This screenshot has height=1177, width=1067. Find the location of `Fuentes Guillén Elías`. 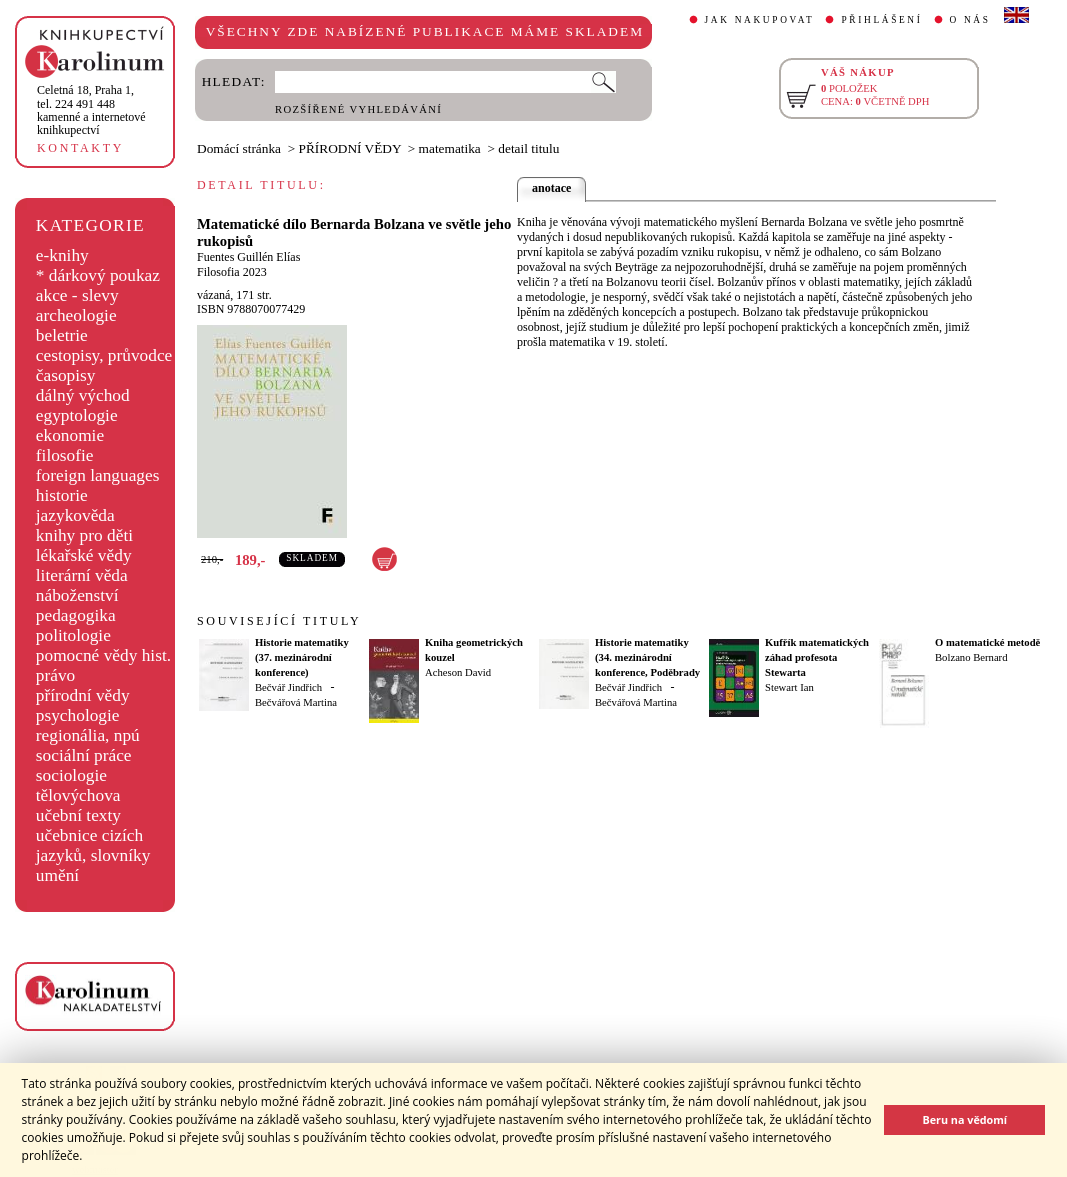

Fuentes Guillén Elías is located at coordinates (248, 257).